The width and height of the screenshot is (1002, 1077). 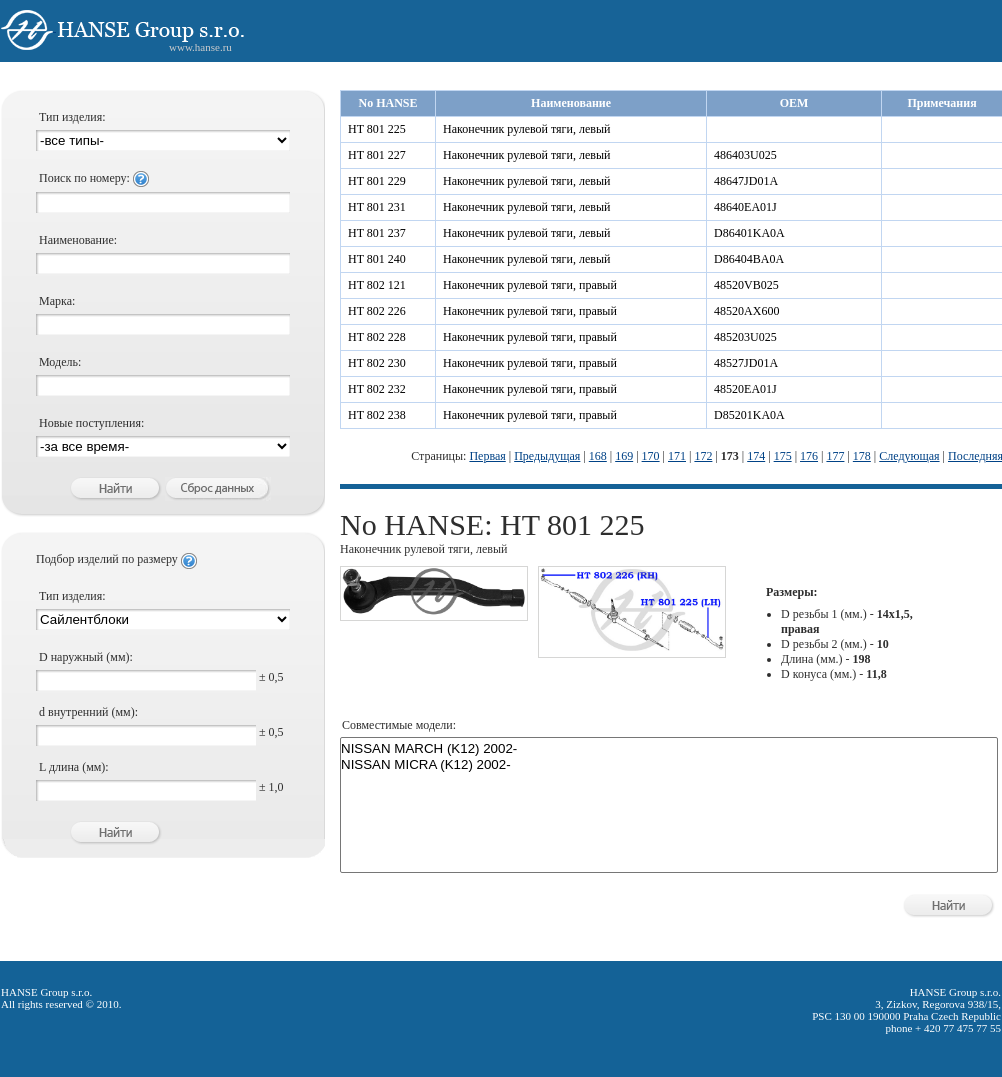 What do you see at coordinates (57, 301) in the screenshot?
I see `Марка:` at bounding box center [57, 301].